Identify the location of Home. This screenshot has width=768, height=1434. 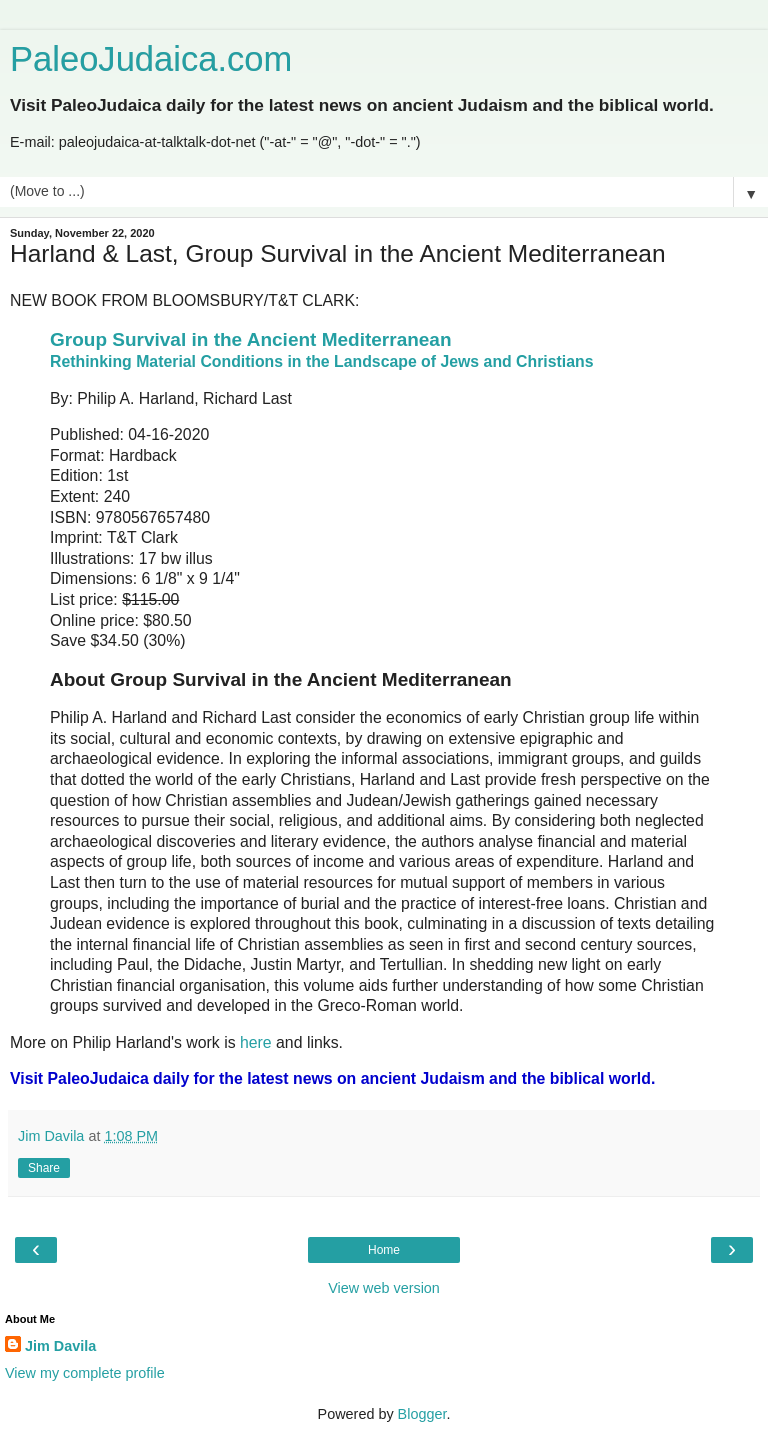
(384, 1250).